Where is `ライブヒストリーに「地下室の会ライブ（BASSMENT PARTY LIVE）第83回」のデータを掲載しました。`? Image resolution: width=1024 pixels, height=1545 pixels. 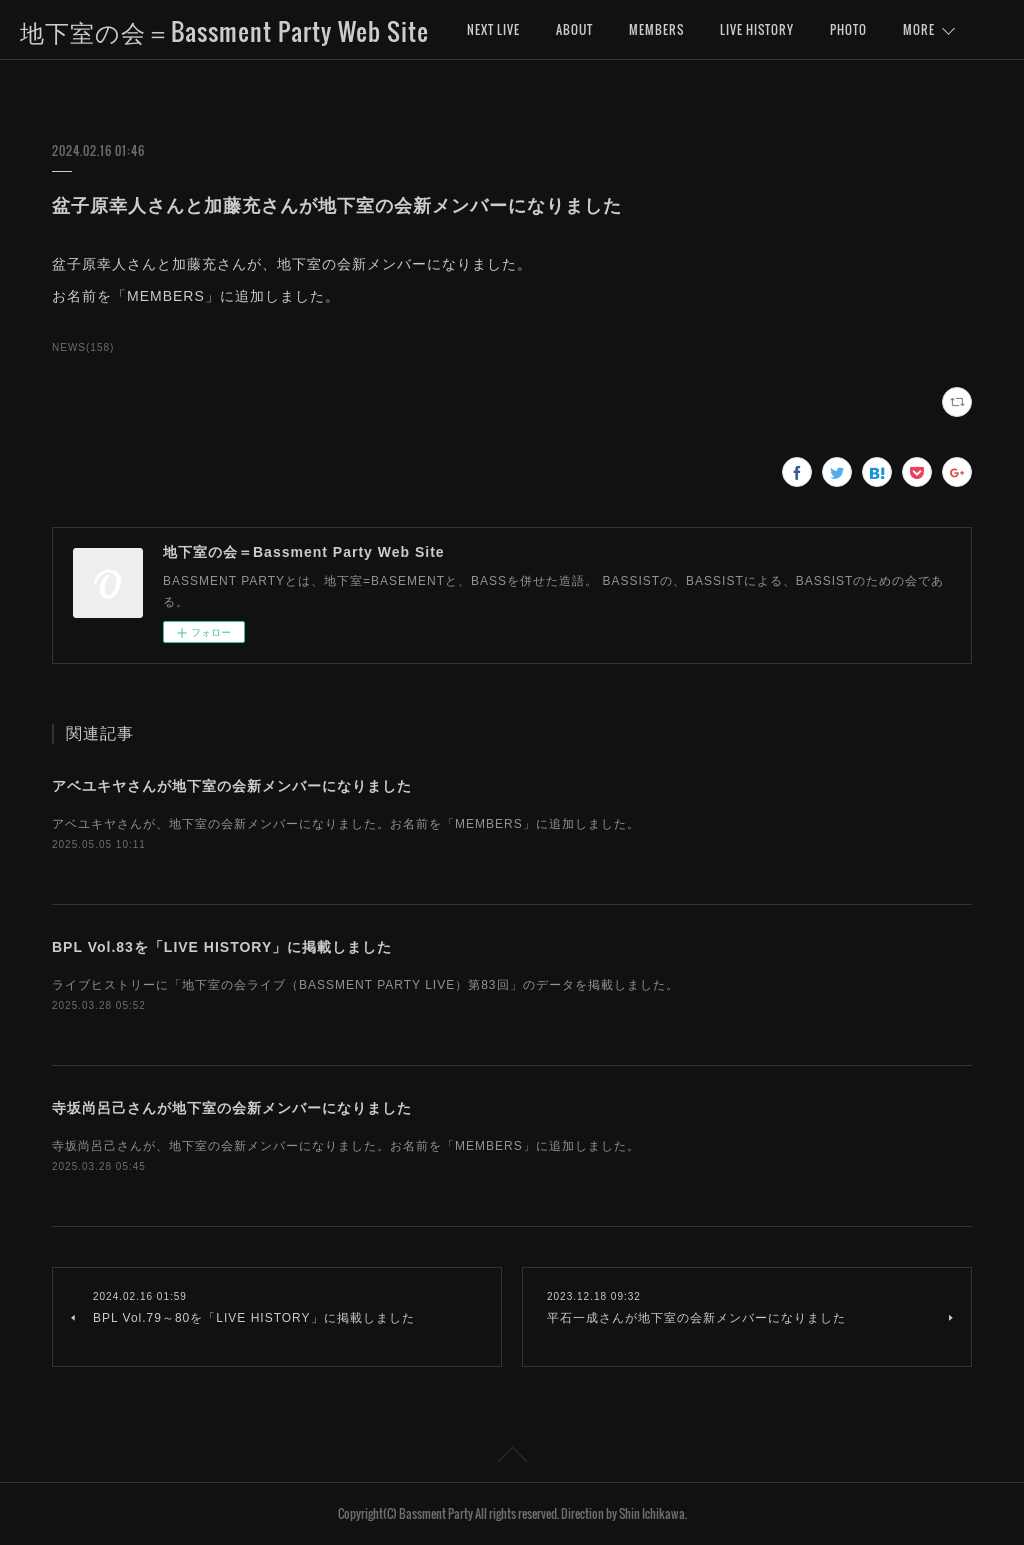 ライブヒストリーに「地下室の会ライブ（BASSMENT PARTY LIVE）第83回」のデータを掲載しました。 is located at coordinates (365, 985).